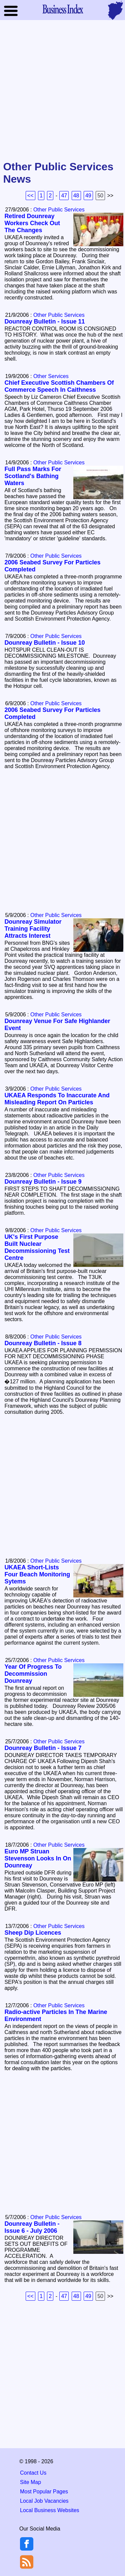 This screenshot has width=125, height=2576. Describe the element at coordinates (44, 642) in the screenshot. I see `Dounreay Bulletin - Issue 10` at that location.